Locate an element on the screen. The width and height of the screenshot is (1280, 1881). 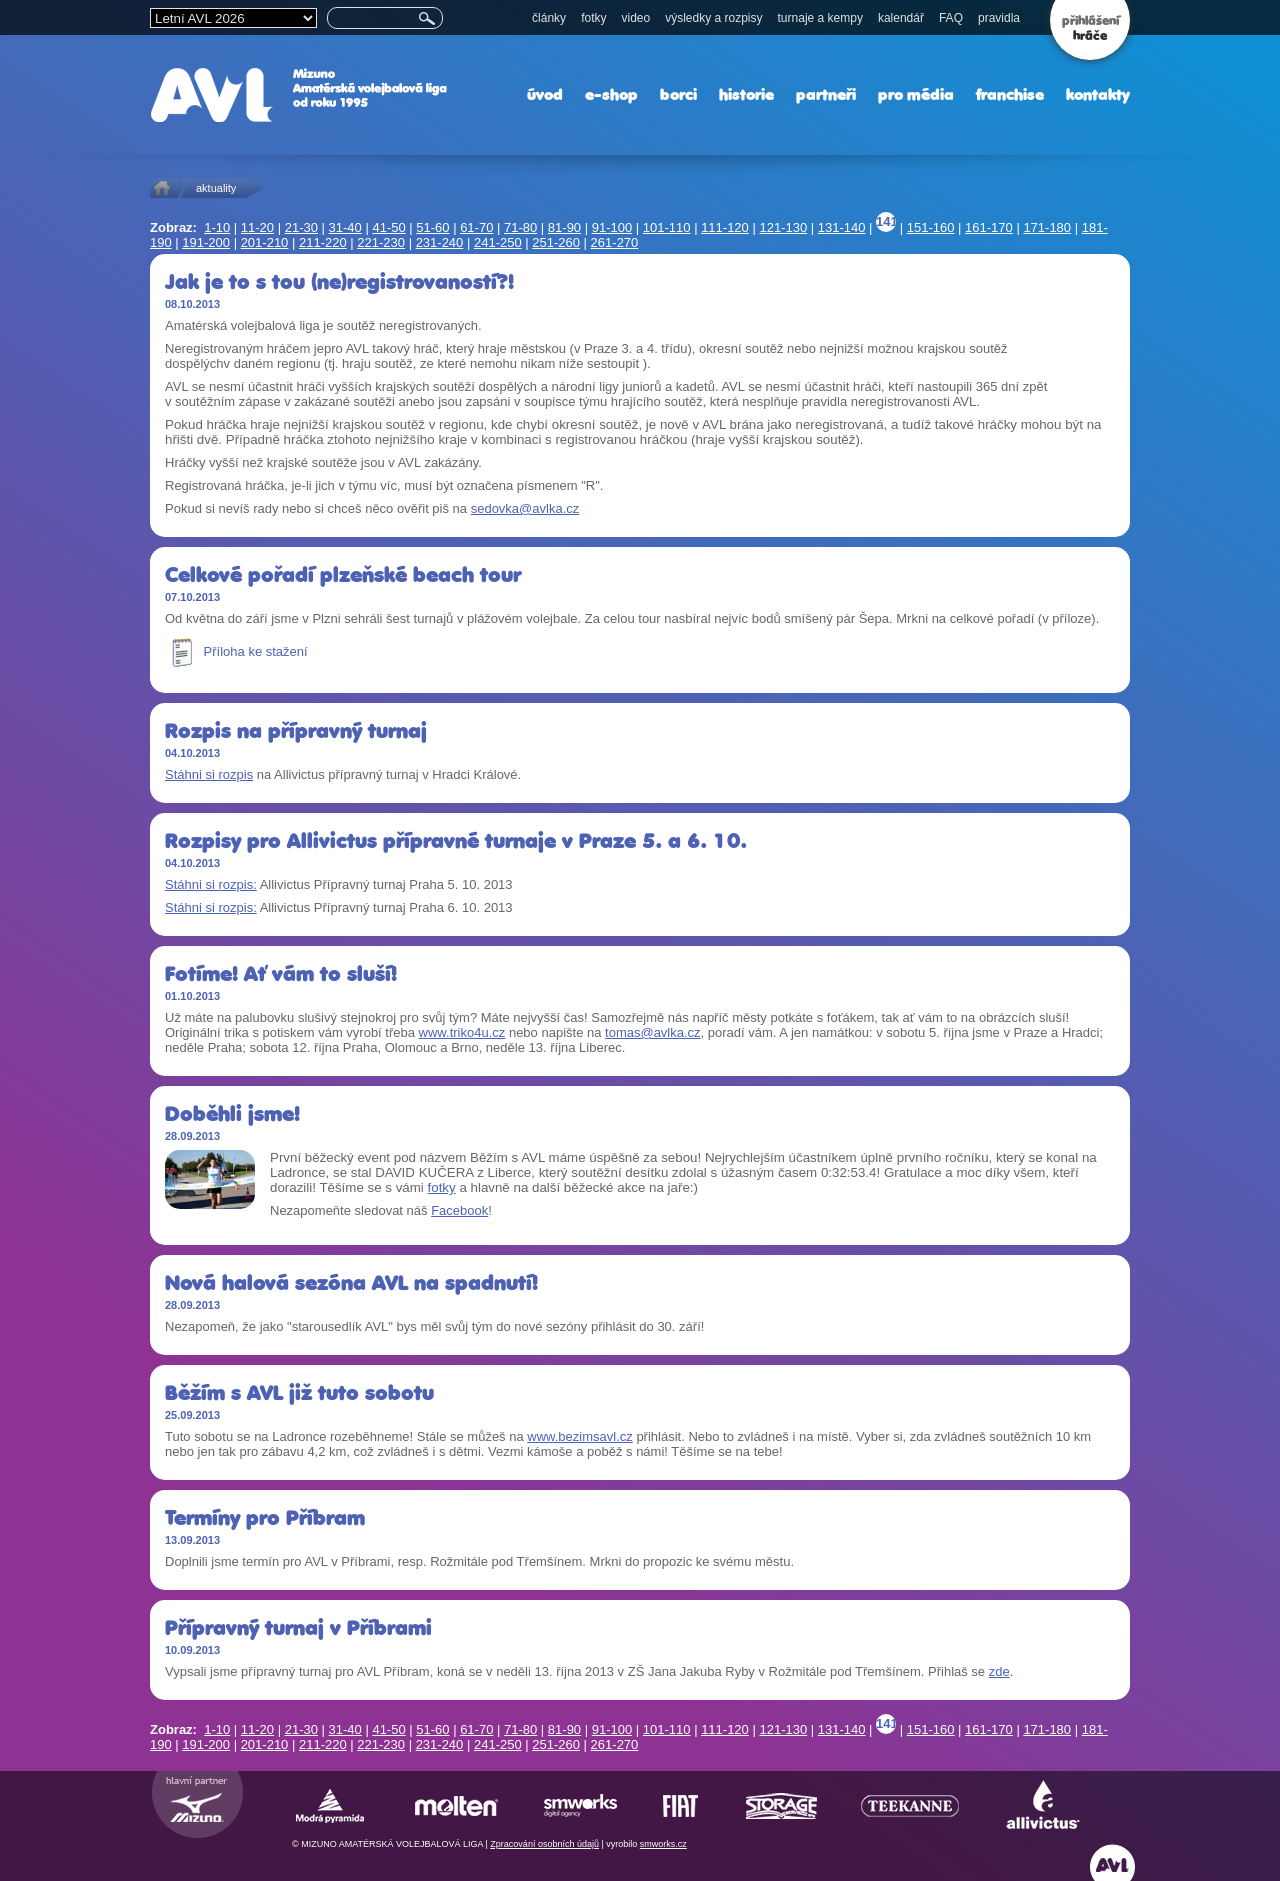
211-220 is located at coordinates (323, 242).